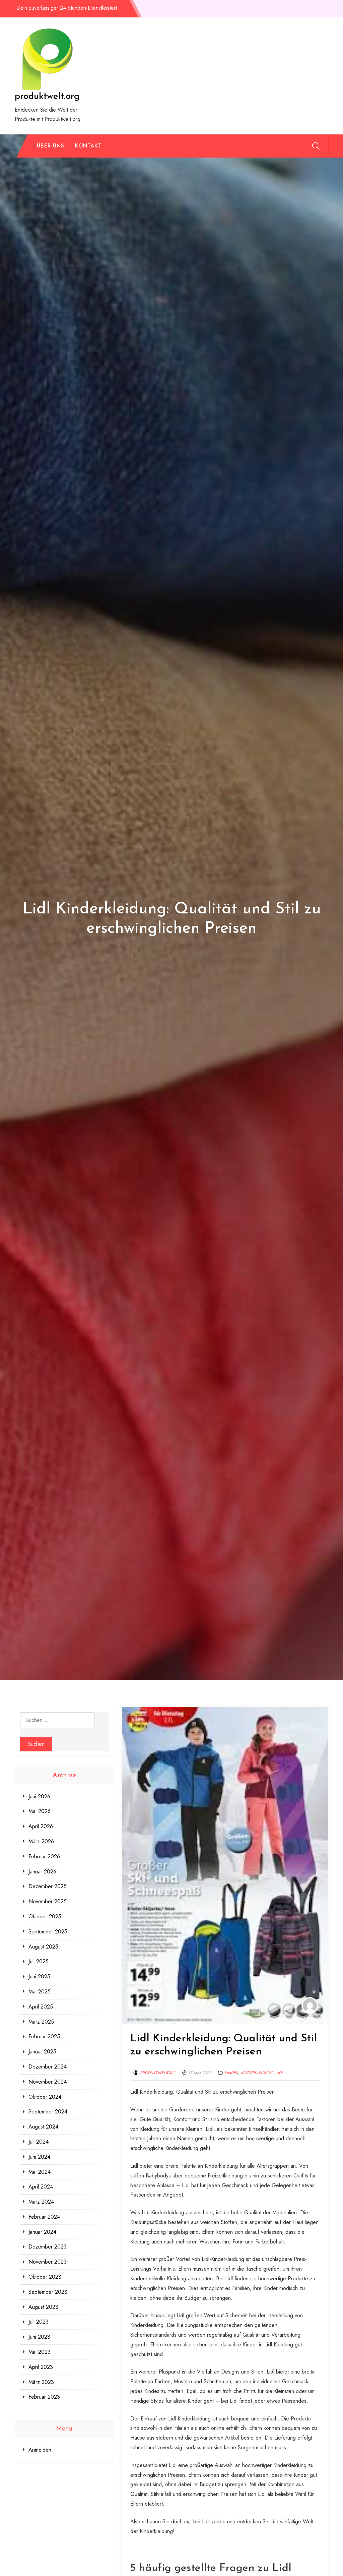 The image size is (343, 2576). Describe the element at coordinates (39, 1976) in the screenshot. I see `Juni 2025` at that location.